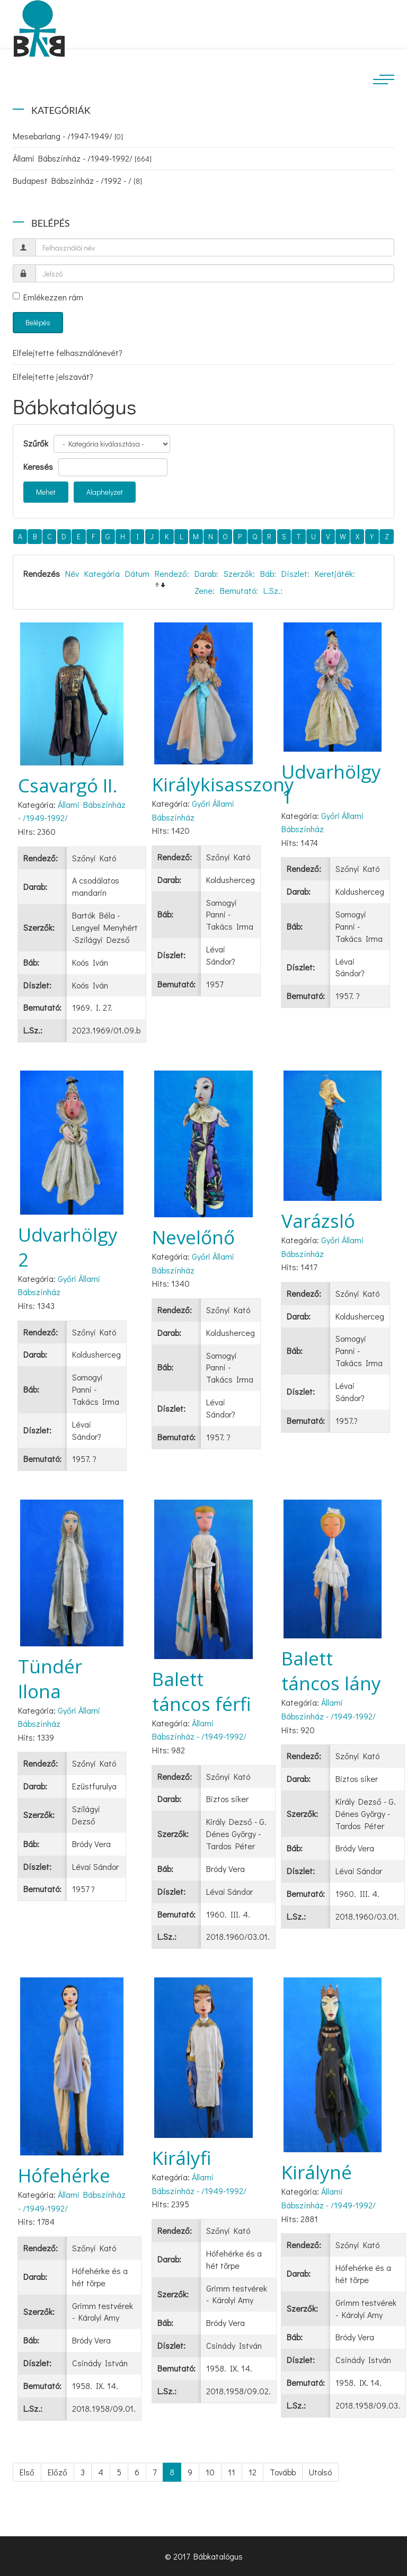  I want to click on Bemutató:, so click(239, 590).